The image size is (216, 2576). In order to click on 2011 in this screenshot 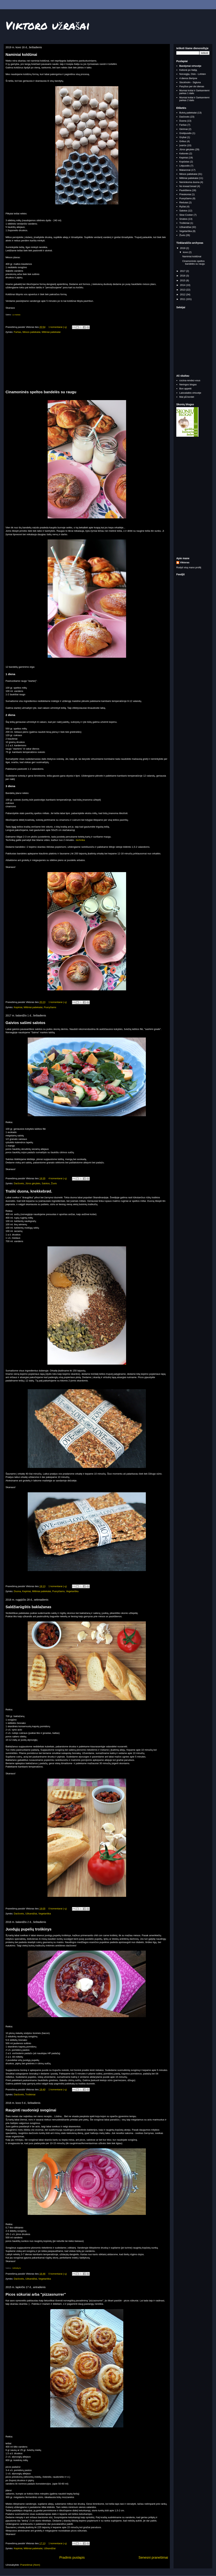, I will do `click(183, 299)`.